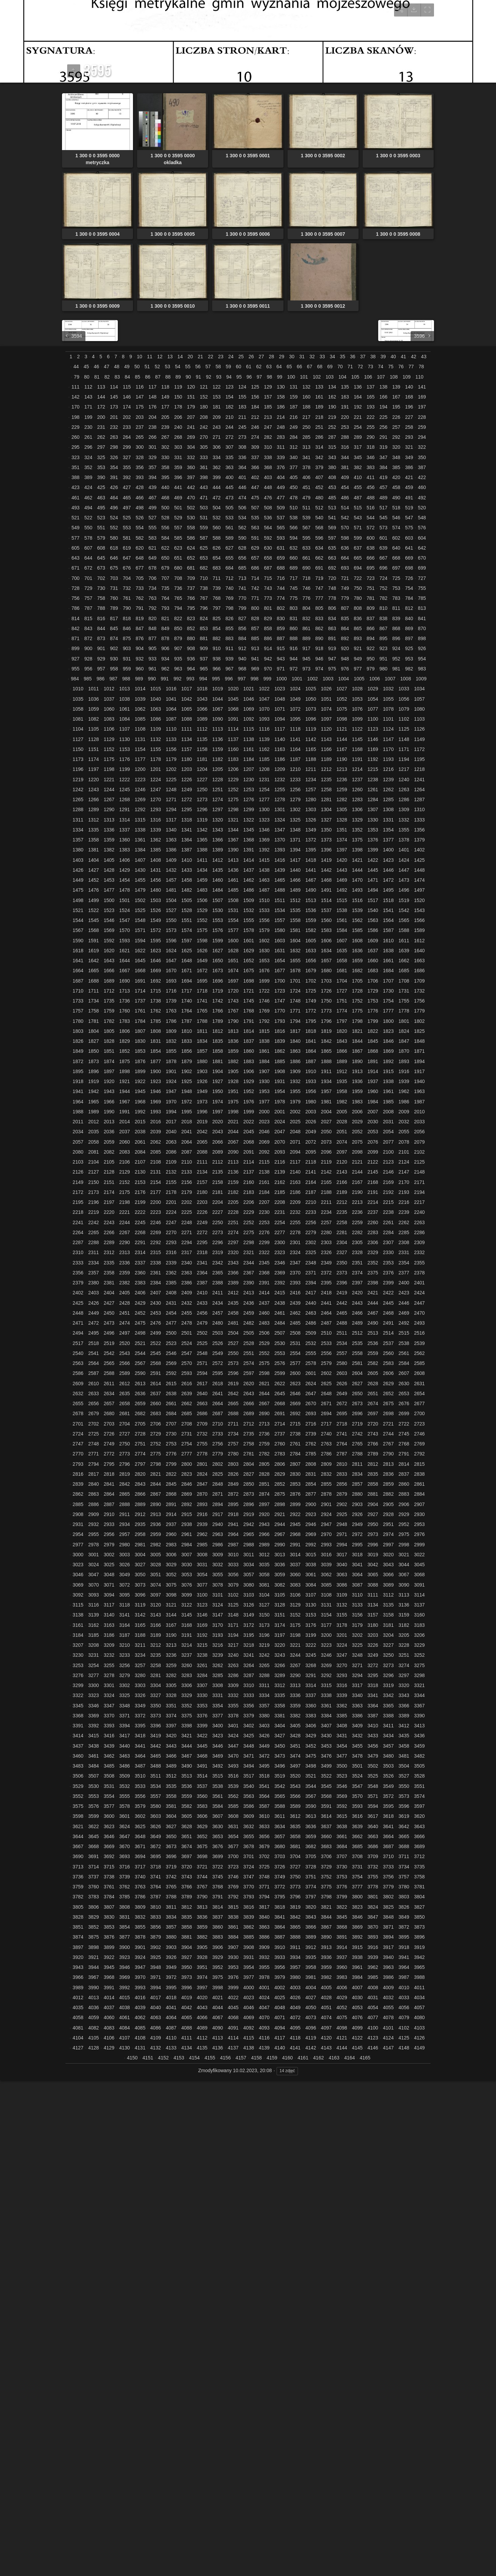 The image size is (496, 2576). Describe the element at coordinates (202, 981) in the screenshot. I see `1695` at that location.